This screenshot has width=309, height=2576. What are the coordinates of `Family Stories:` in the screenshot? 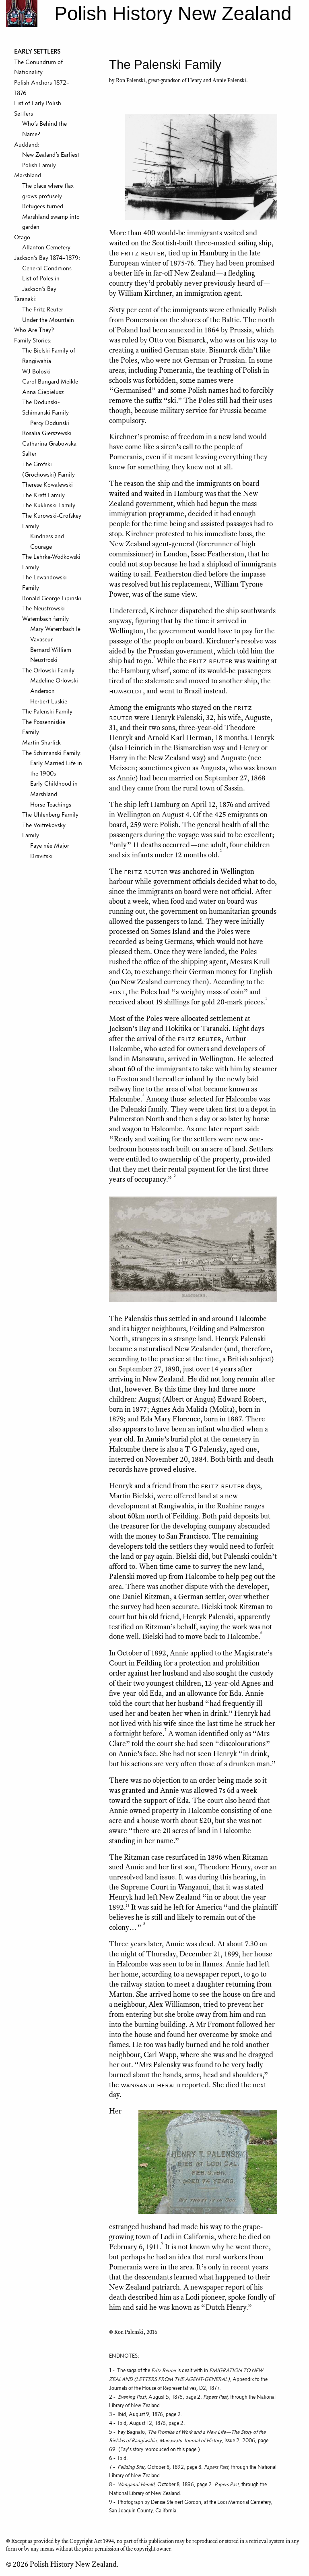 It's located at (33, 340).